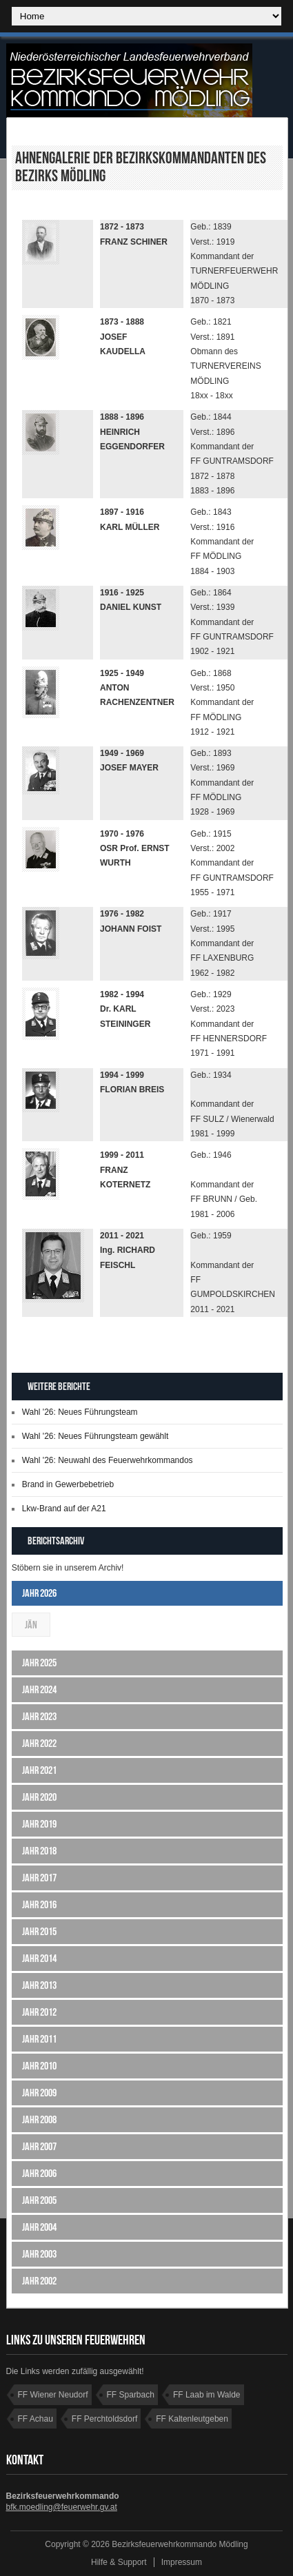 The image size is (293, 2576). What do you see at coordinates (39, 1958) in the screenshot?
I see `Jahr 2014` at bounding box center [39, 1958].